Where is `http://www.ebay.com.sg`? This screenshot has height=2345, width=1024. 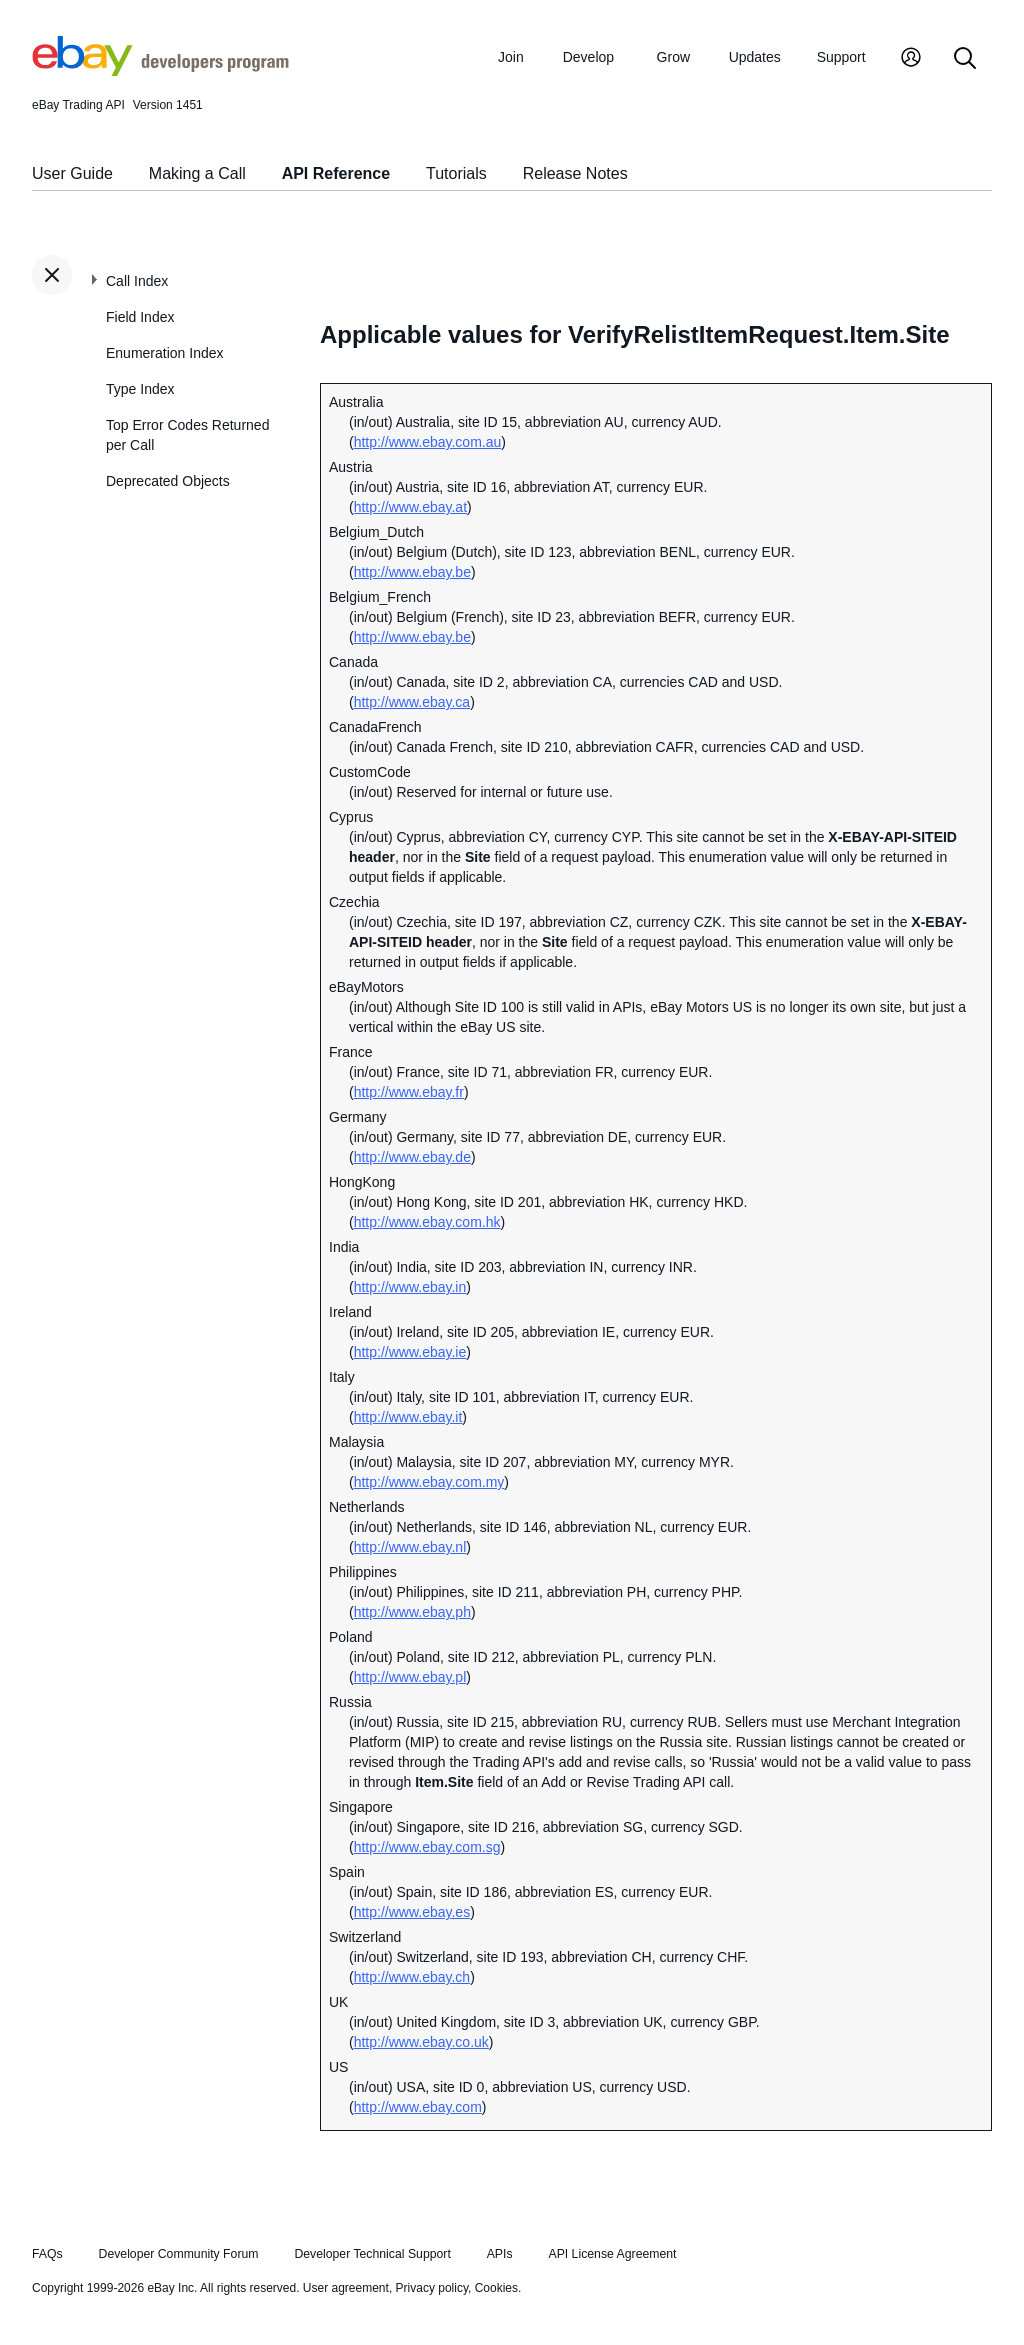
http://www.ebay.com.sg is located at coordinates (427, 1847).